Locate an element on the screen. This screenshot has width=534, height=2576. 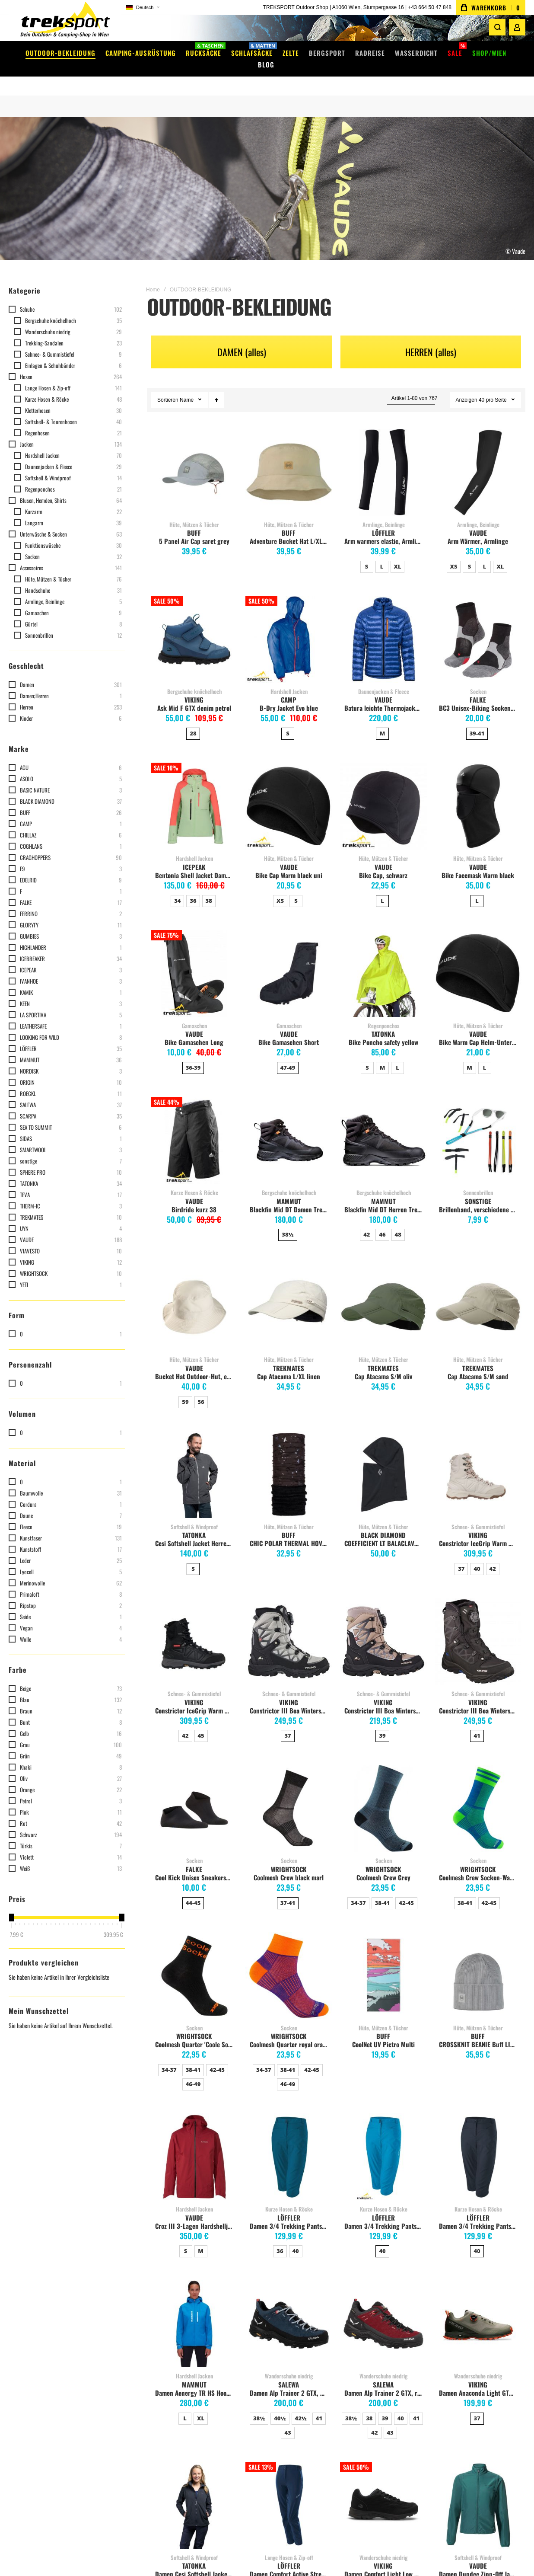
Birdride kurz 38 is located at coordinates (194, 1196).